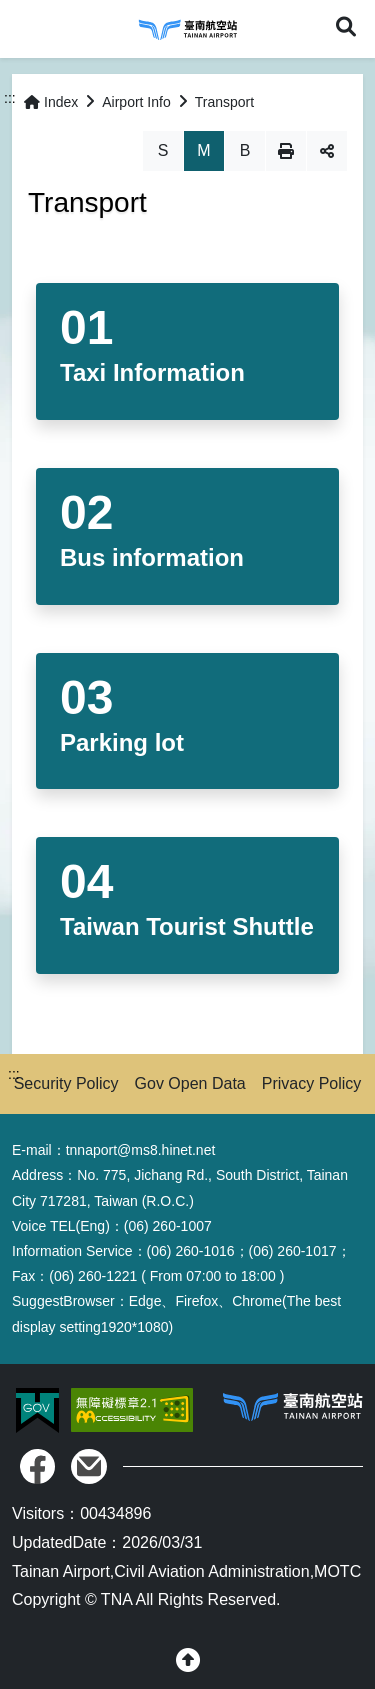 The width and height of the screenshot is (375, 1689). What do you see at coordinates (203, 150) in the screenshot?
I see `M [button]` at bounding box center [203, 150].